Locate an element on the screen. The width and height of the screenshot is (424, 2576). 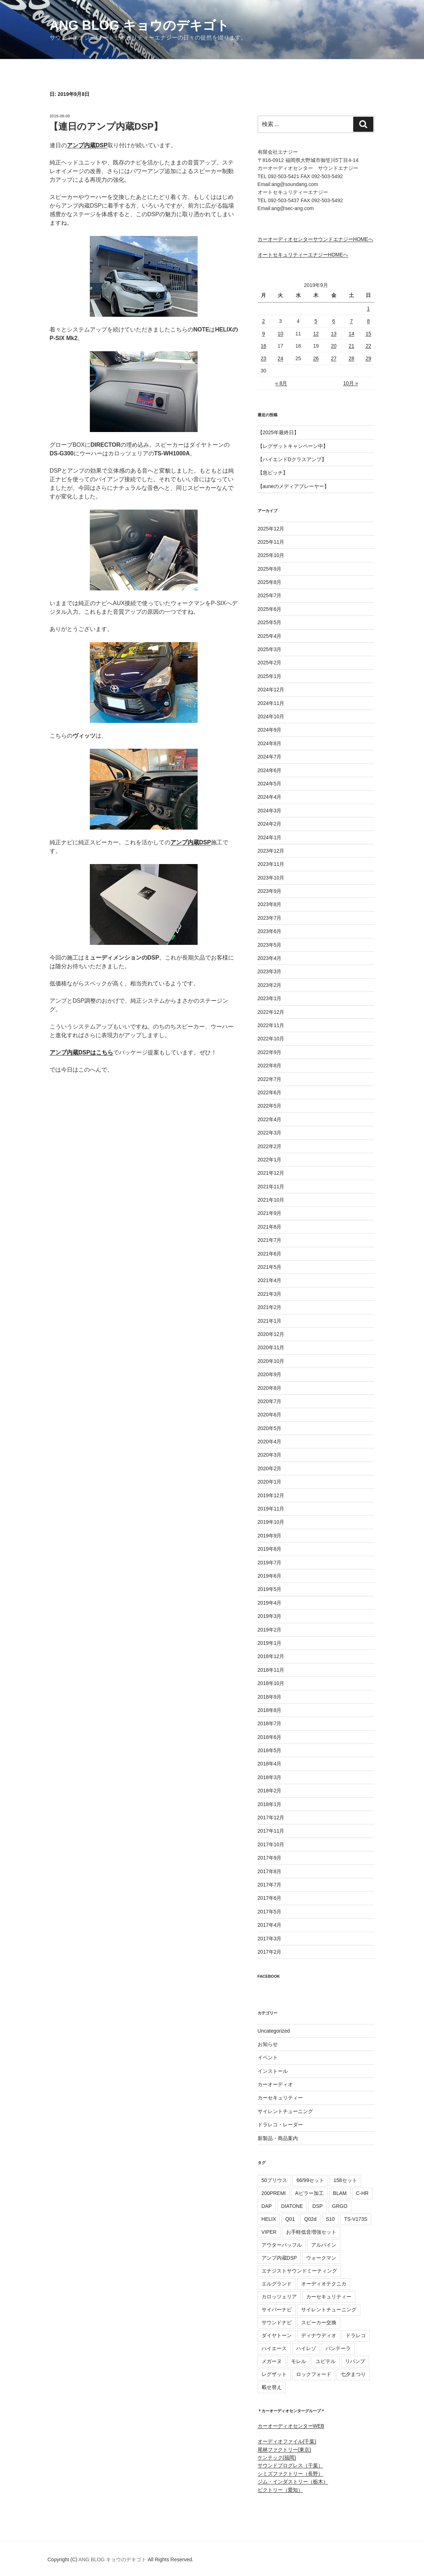
サウンドプログレス（千葉） is located at coordinates (290, 2465).